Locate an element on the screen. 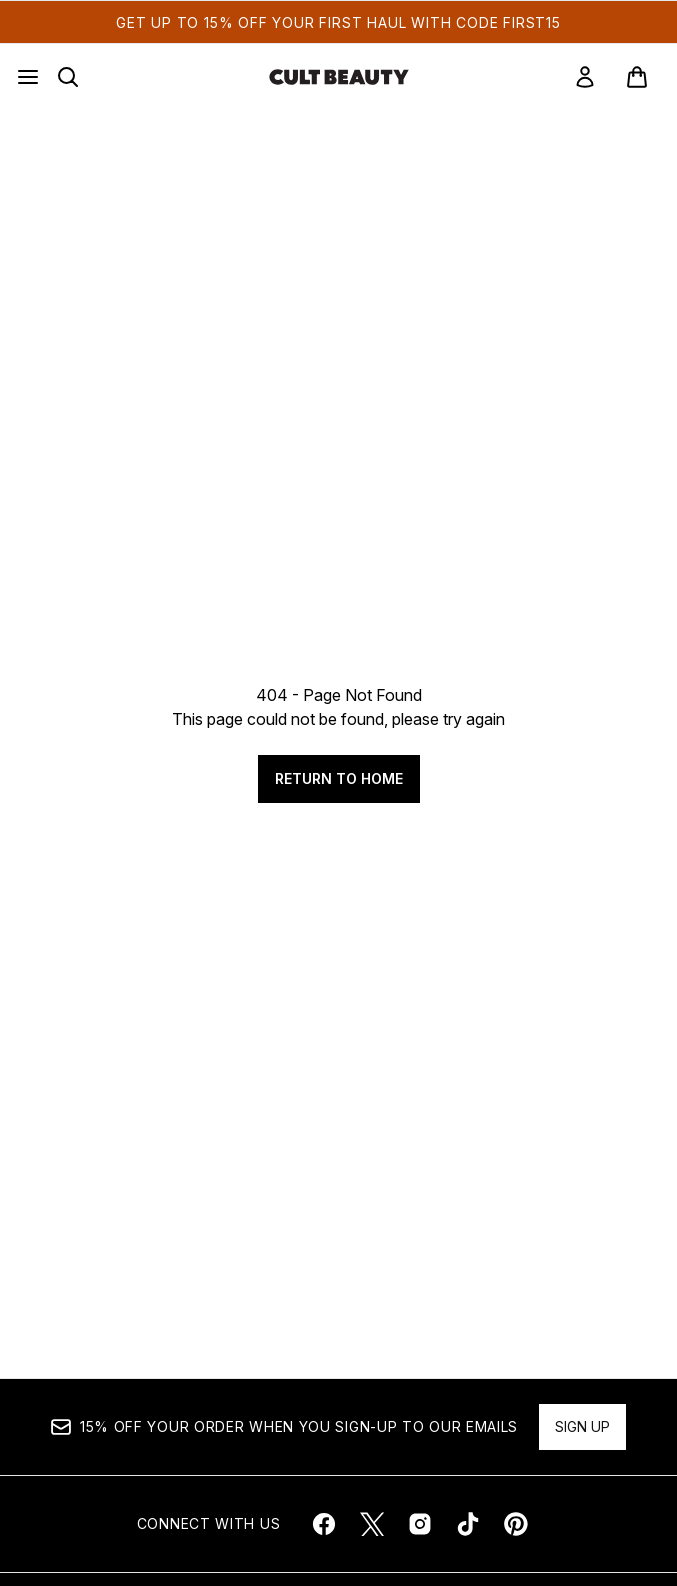  [Menu Button] is located at coordinates (28, 77).